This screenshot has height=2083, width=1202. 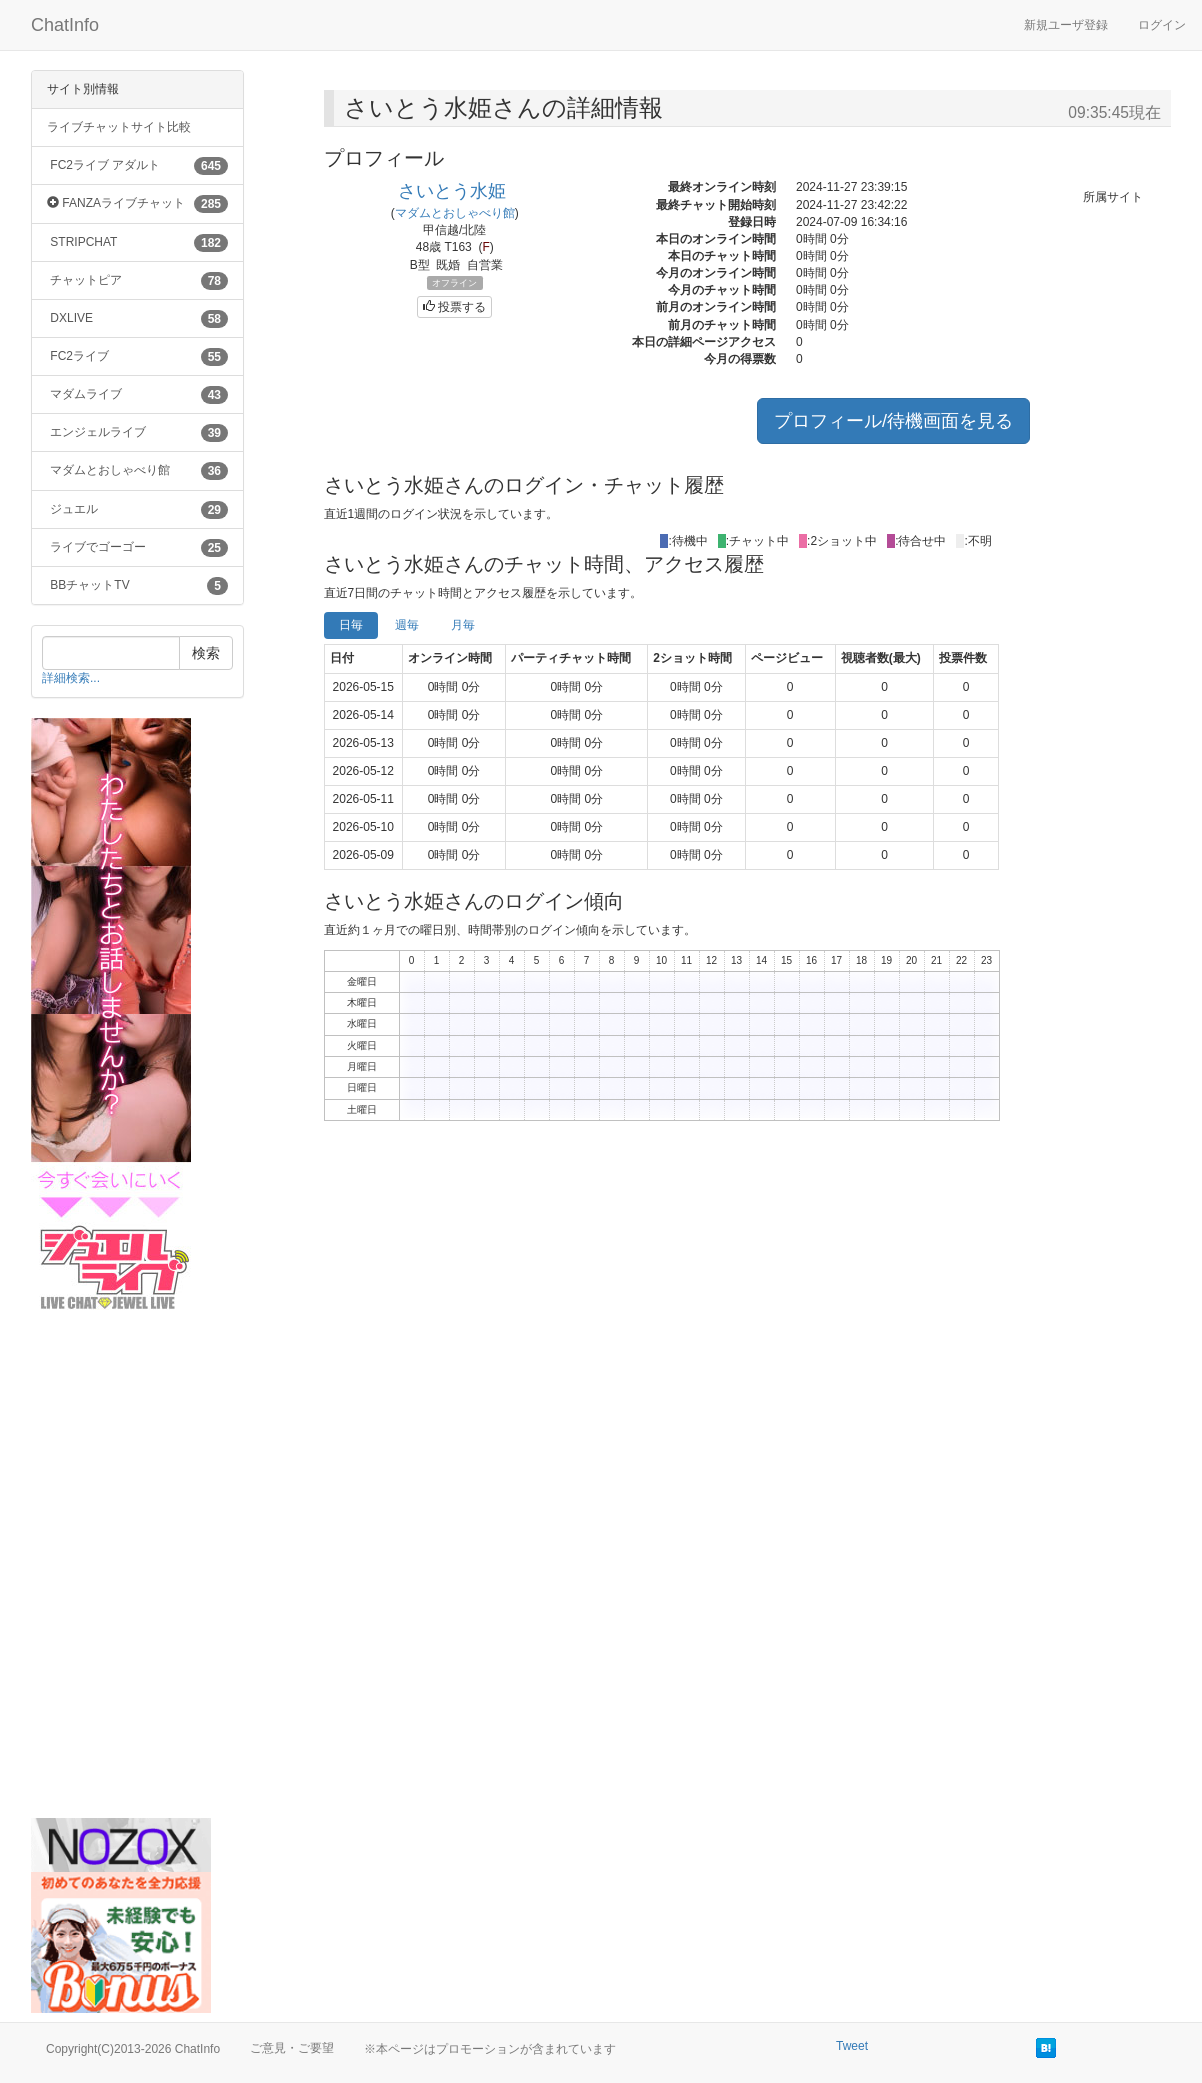 I want to click on ChatInfo, so click(x=65, y=25).